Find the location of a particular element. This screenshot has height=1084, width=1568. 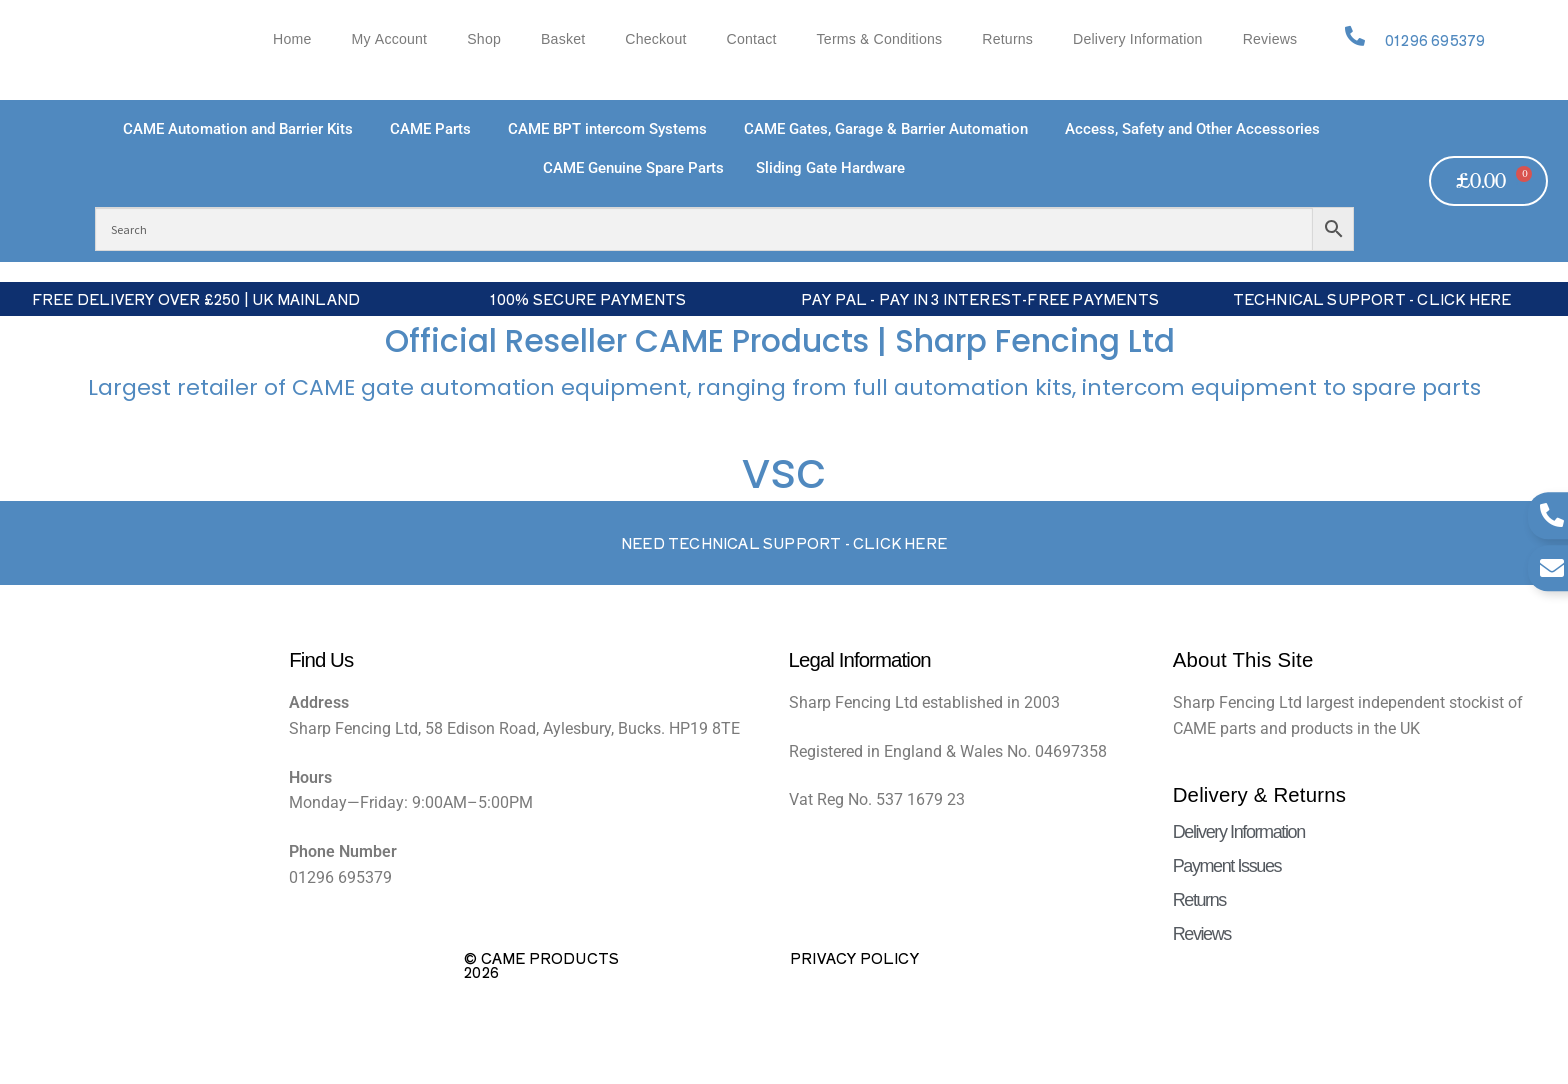

Terms & Conditions is located at coordinates (880, 39).